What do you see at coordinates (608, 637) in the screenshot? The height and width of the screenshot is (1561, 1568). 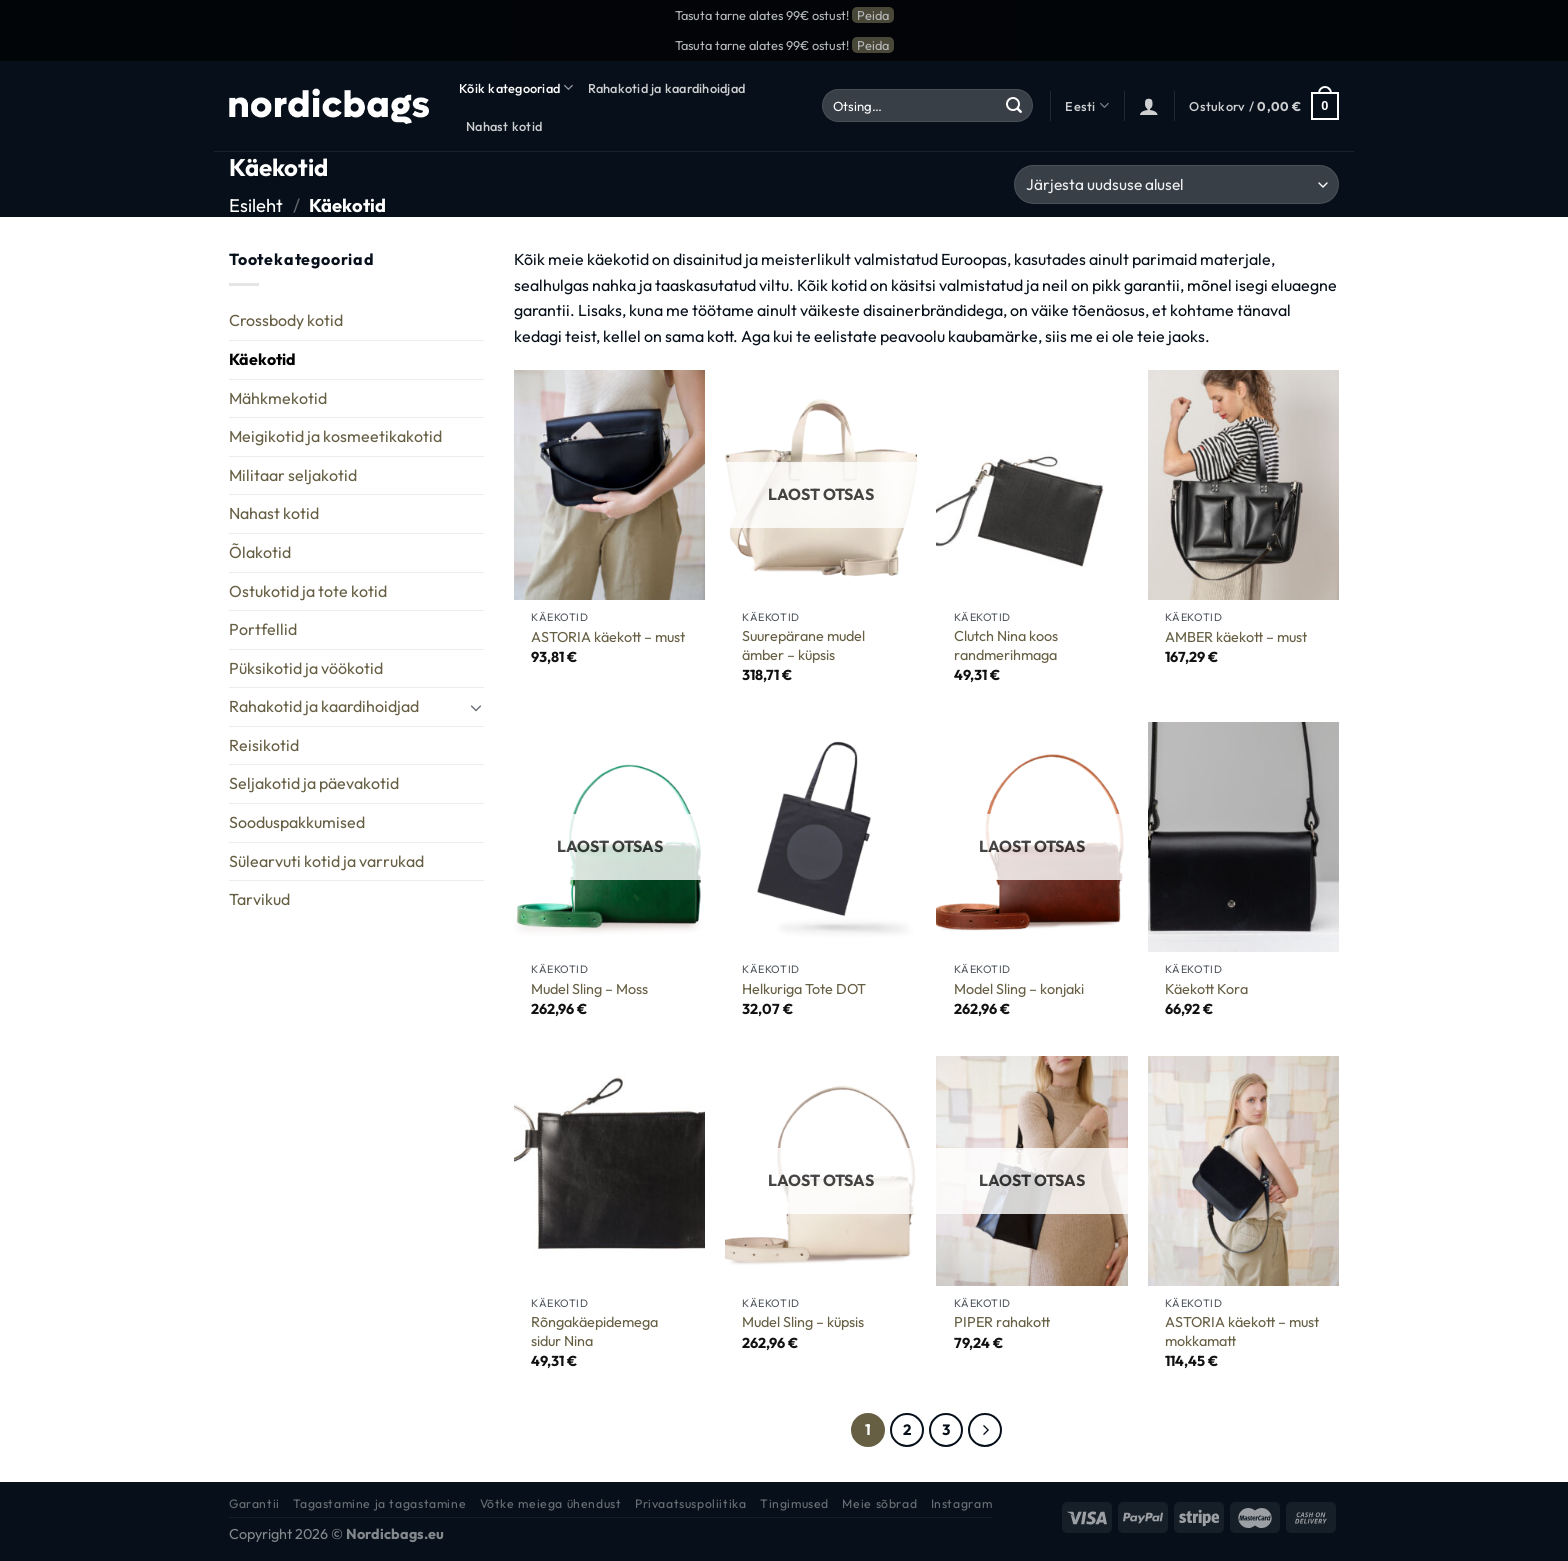 I see `ASTORIA käekott – must` at bounding box center [608, 637].